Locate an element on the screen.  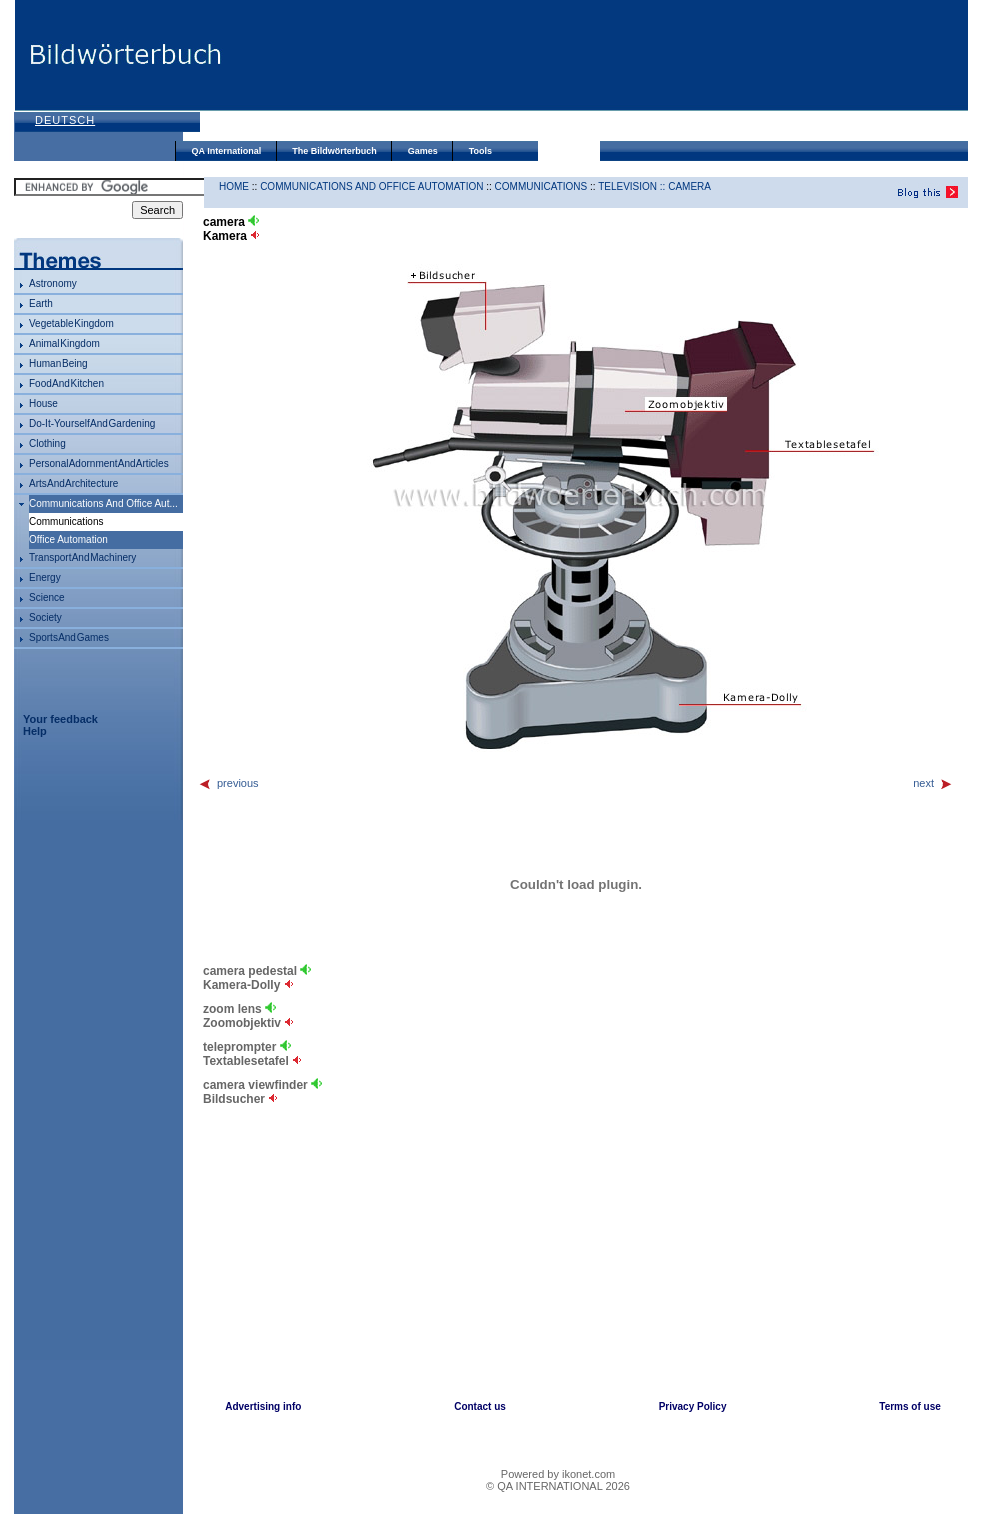
next is located at coordinates (933, 783).